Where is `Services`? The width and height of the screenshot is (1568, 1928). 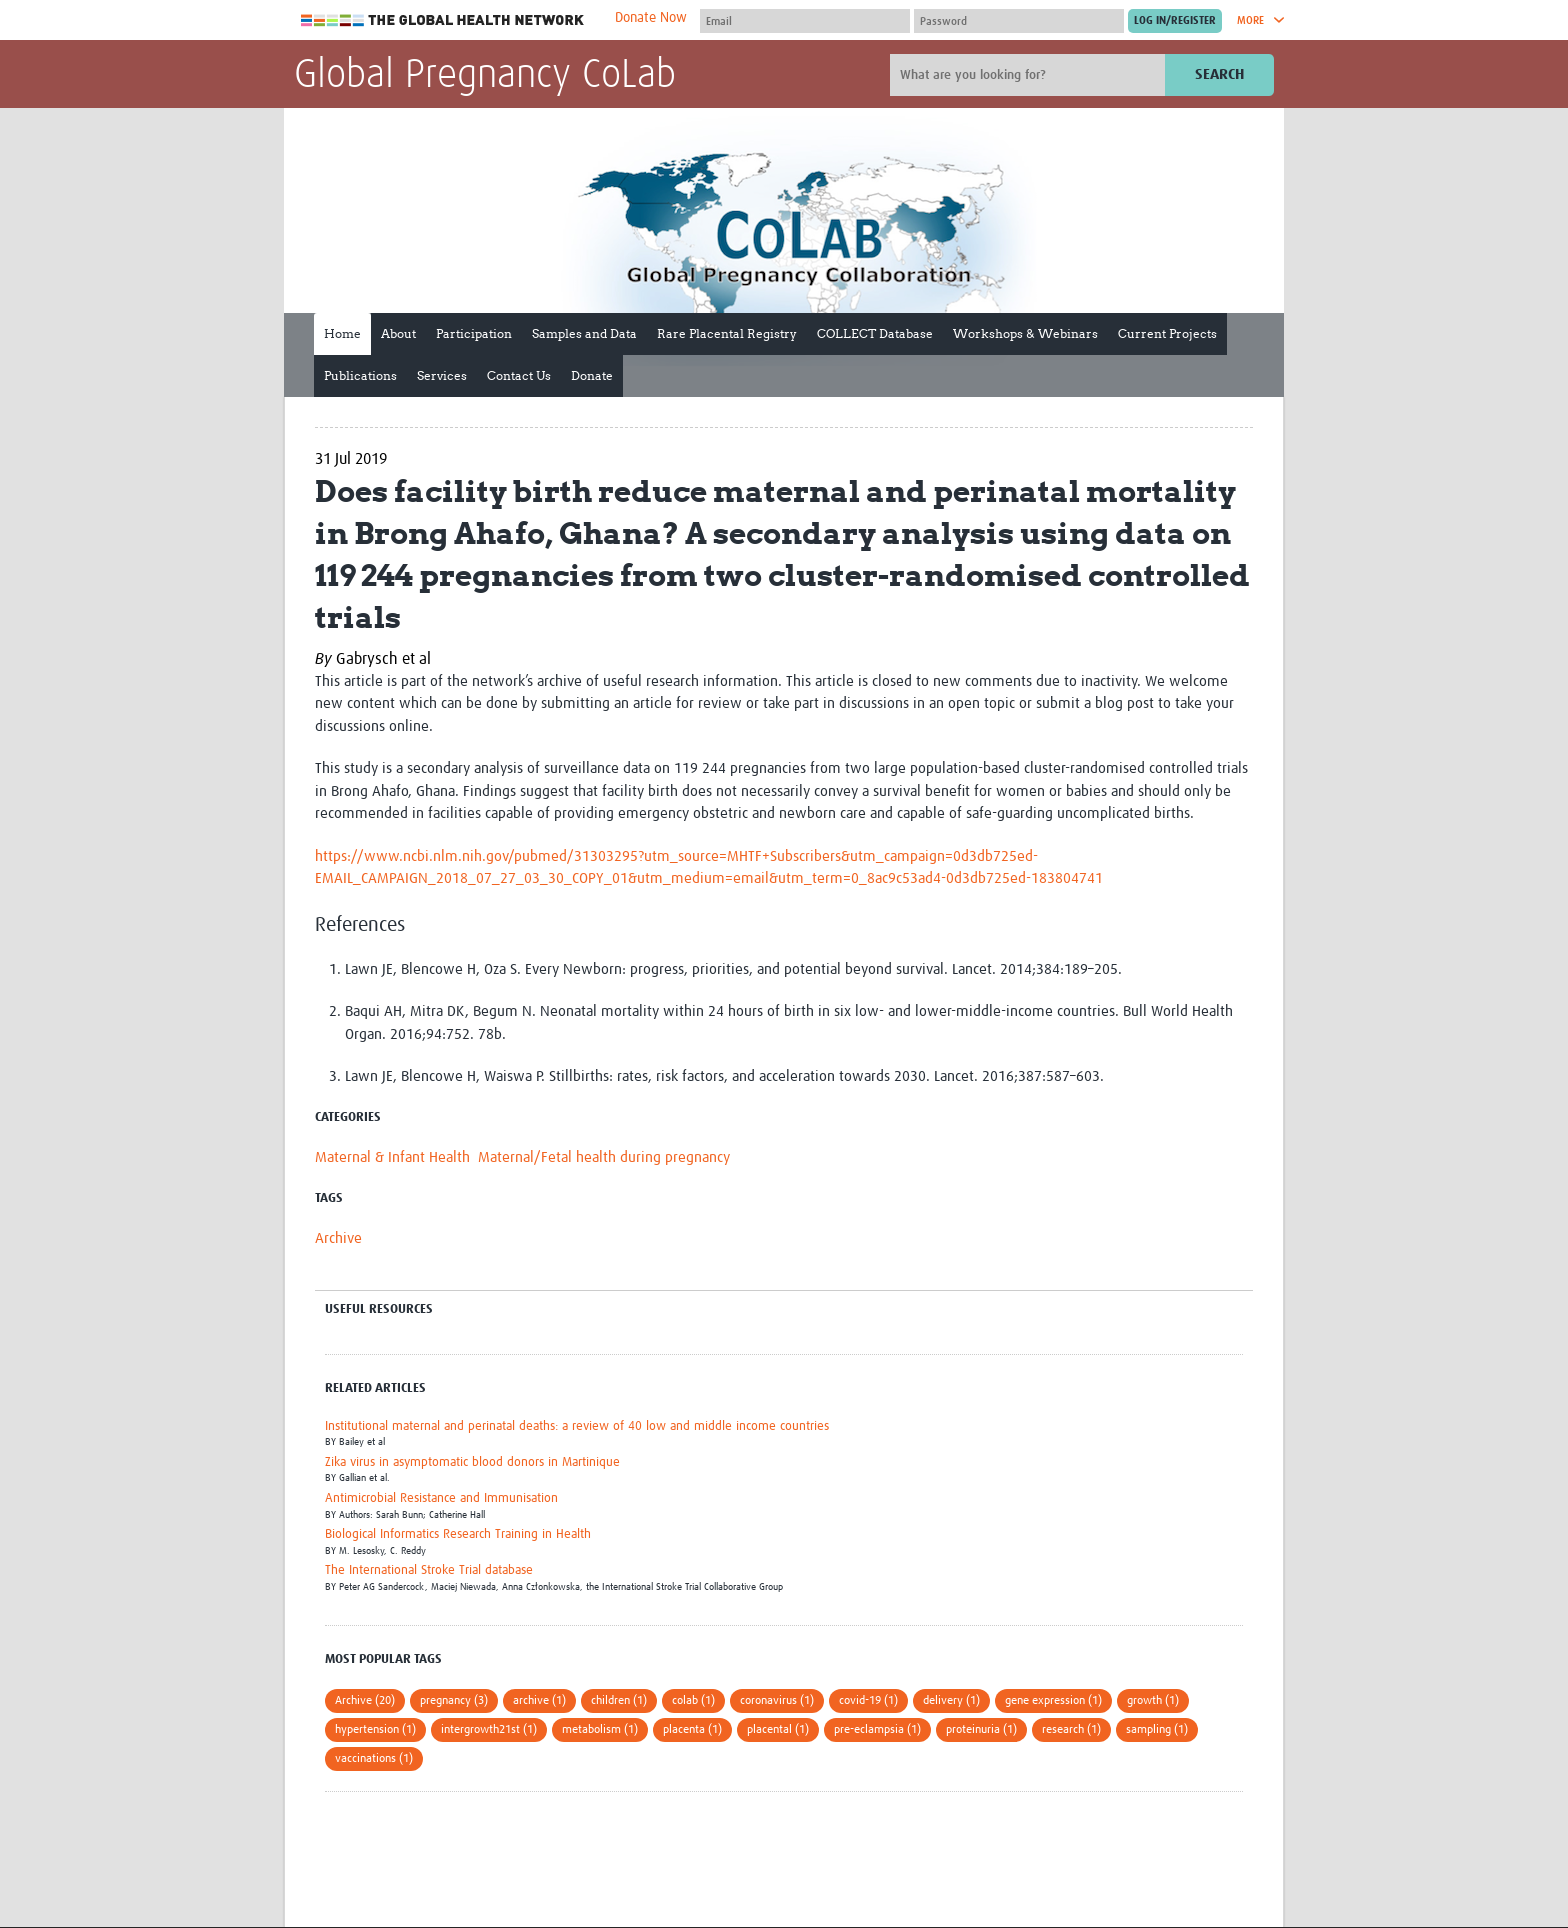
Services is located at coordinates (442, 375).